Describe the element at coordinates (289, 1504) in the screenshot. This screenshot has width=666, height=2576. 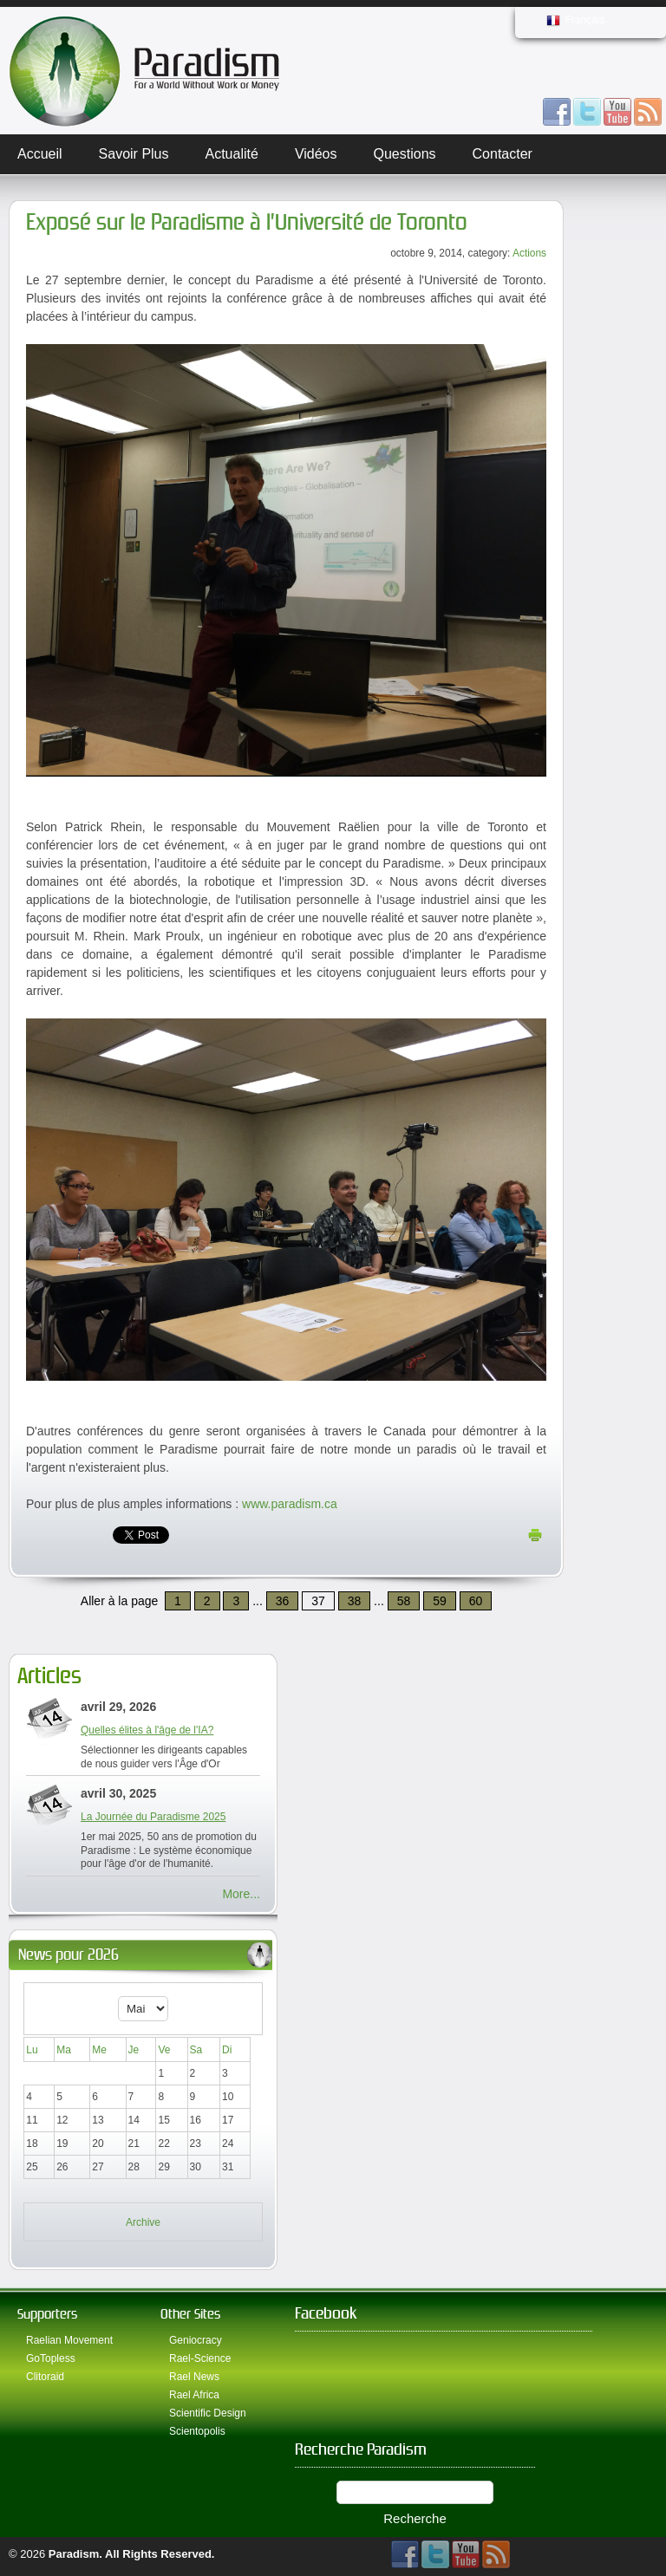
I see `www.paradism.ca` at that location.